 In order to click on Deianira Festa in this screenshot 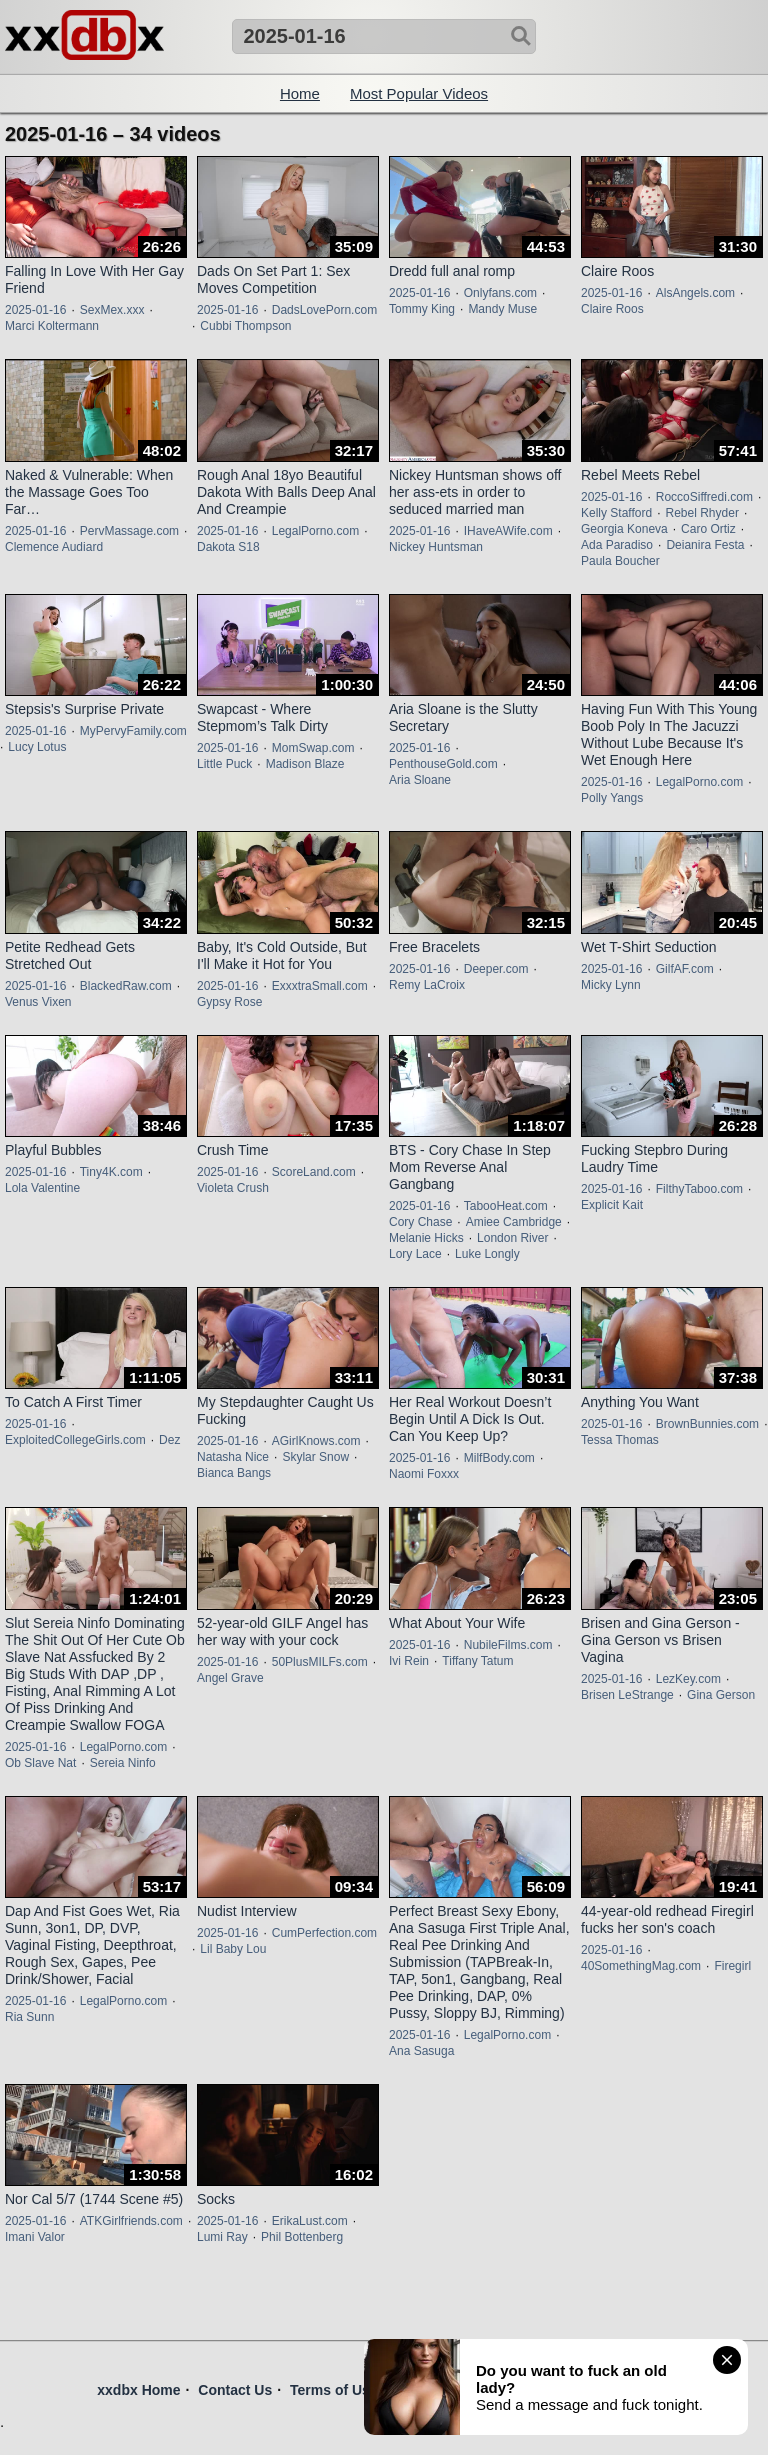, I will do `click(705, 545)`.